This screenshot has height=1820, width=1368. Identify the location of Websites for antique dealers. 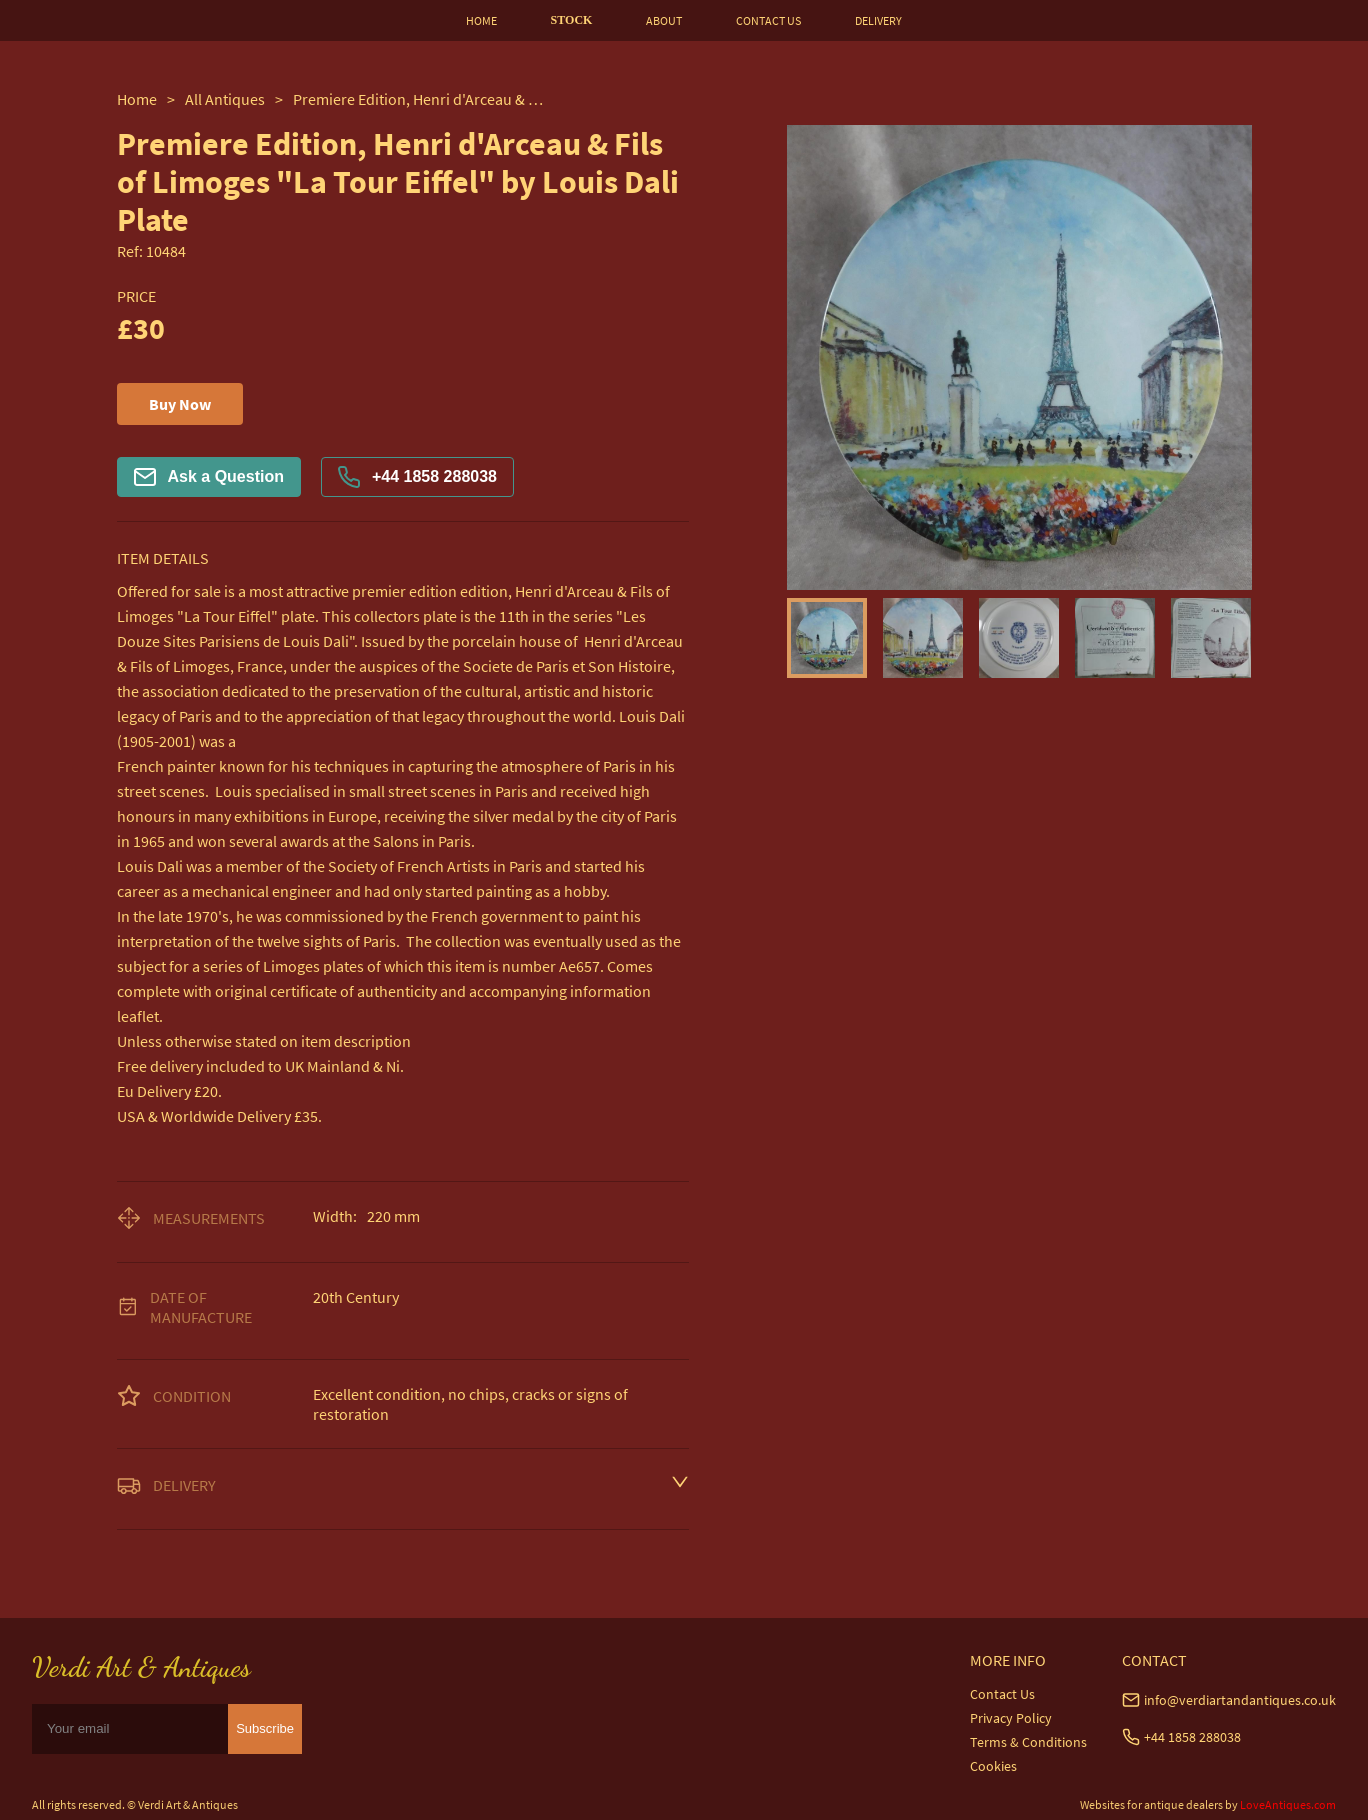
(1151, 1804).